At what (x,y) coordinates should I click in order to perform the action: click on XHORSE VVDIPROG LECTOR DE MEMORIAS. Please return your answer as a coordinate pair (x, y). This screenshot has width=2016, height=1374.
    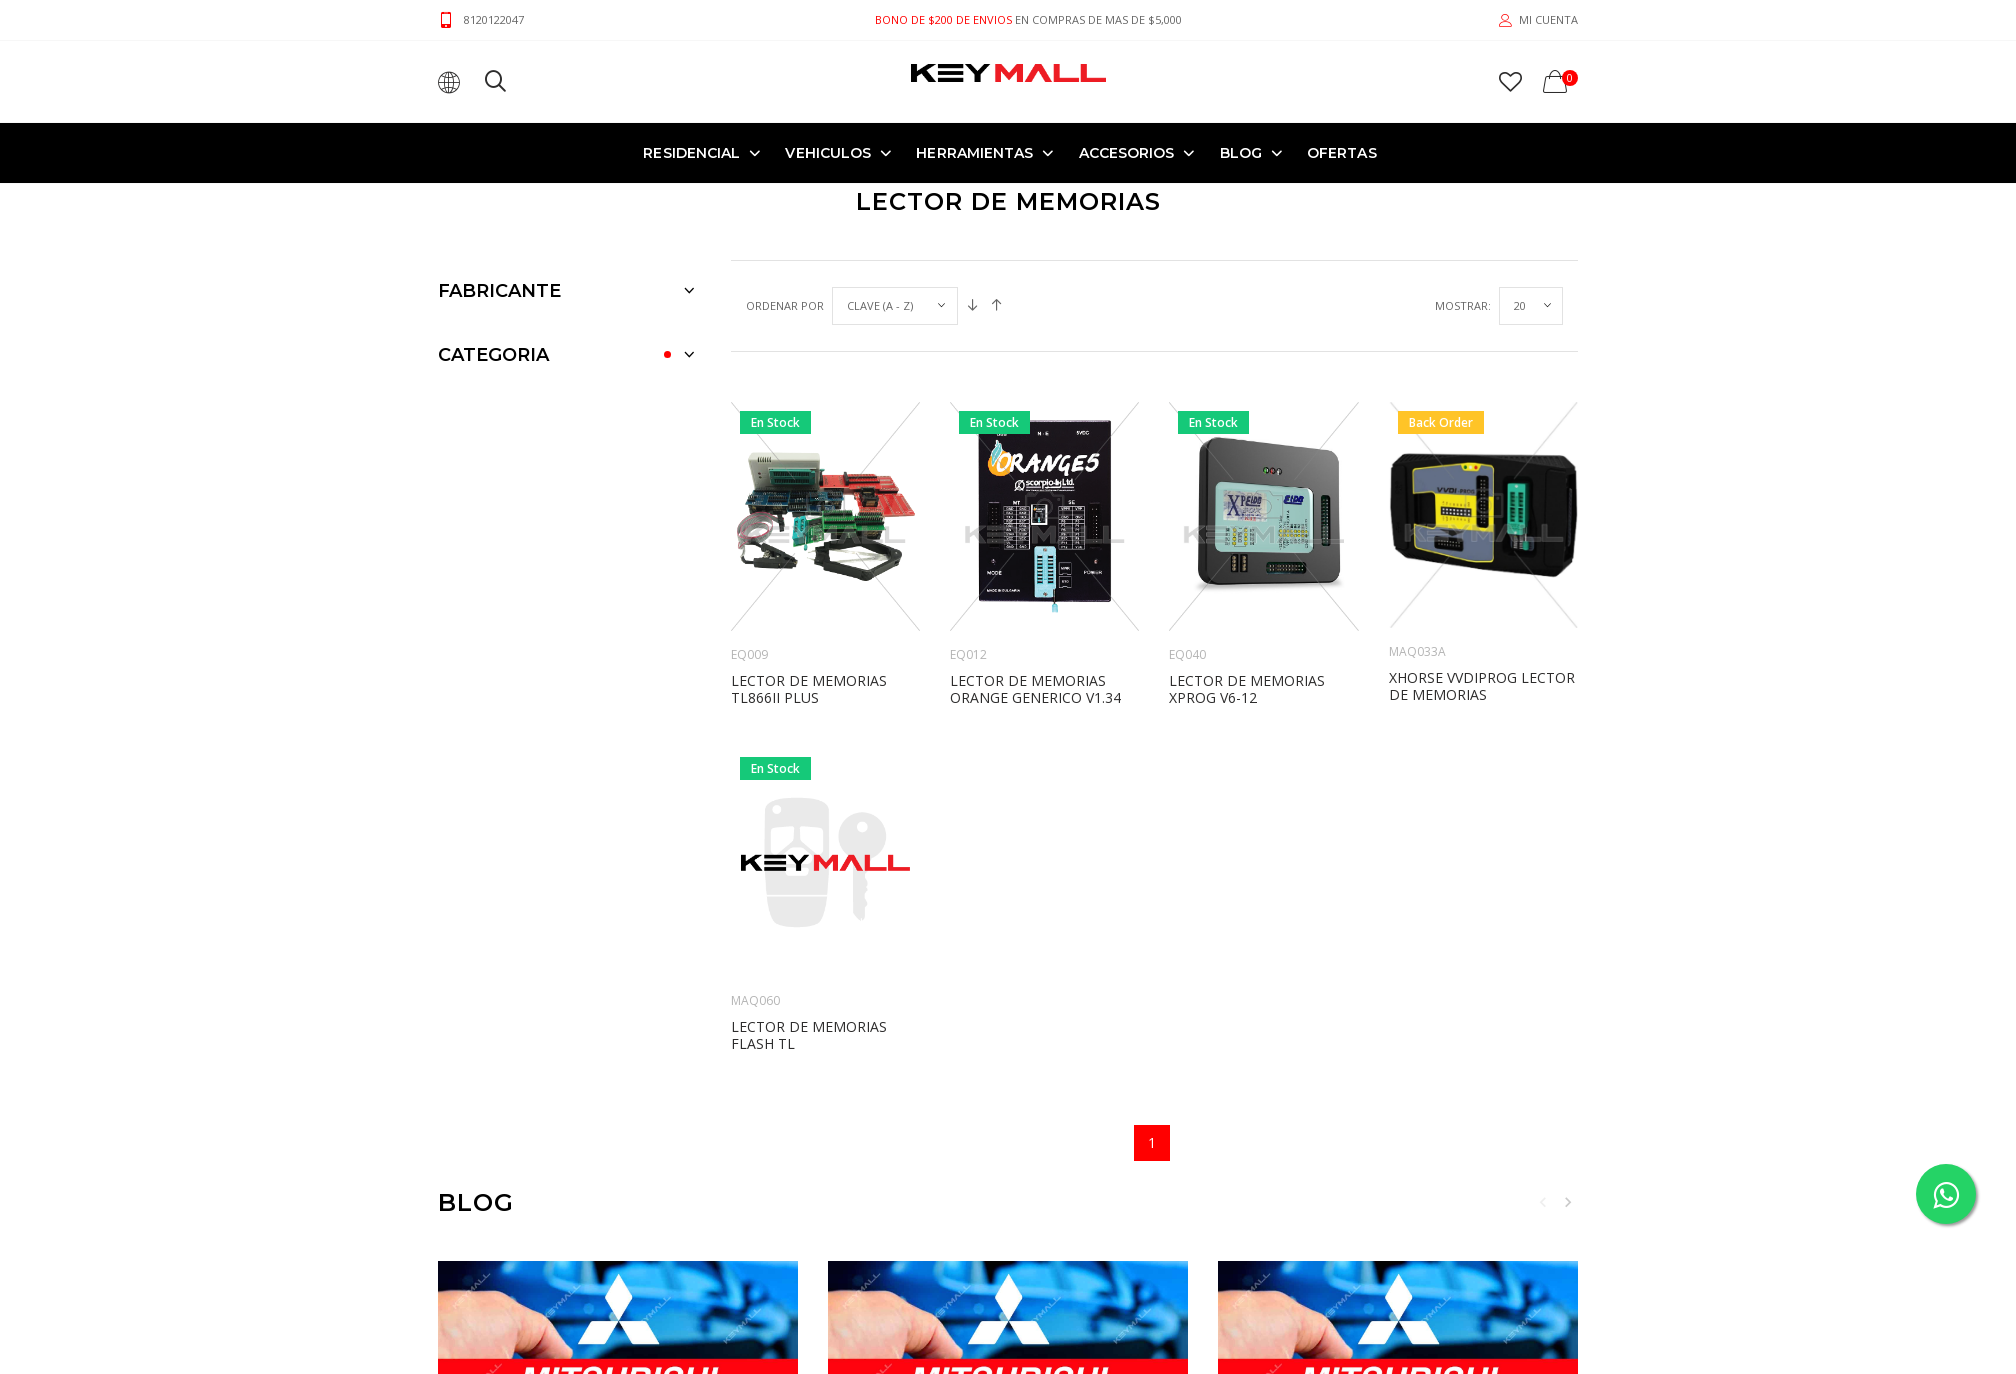
    Looking at the image, I should click on (1482, 686).